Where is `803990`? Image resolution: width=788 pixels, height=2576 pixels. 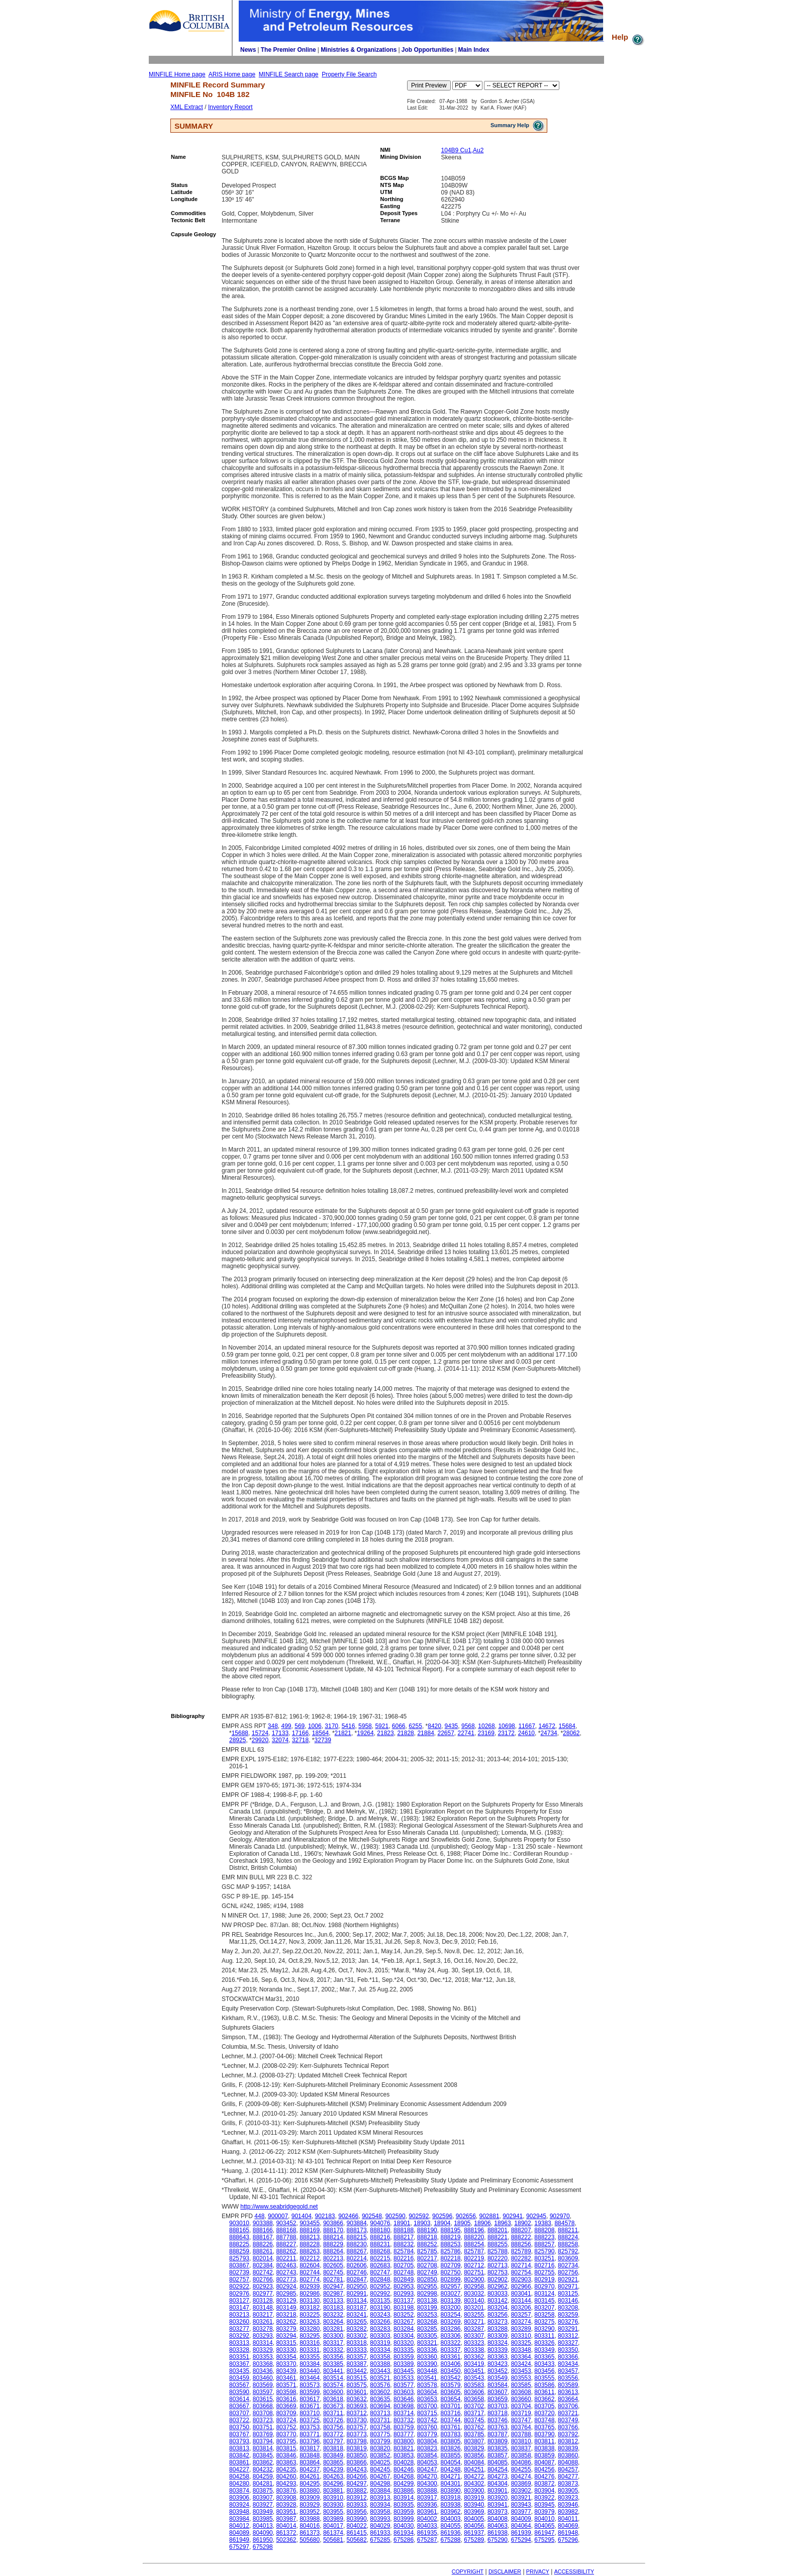
803990 is located at coordinates (357, 2518).